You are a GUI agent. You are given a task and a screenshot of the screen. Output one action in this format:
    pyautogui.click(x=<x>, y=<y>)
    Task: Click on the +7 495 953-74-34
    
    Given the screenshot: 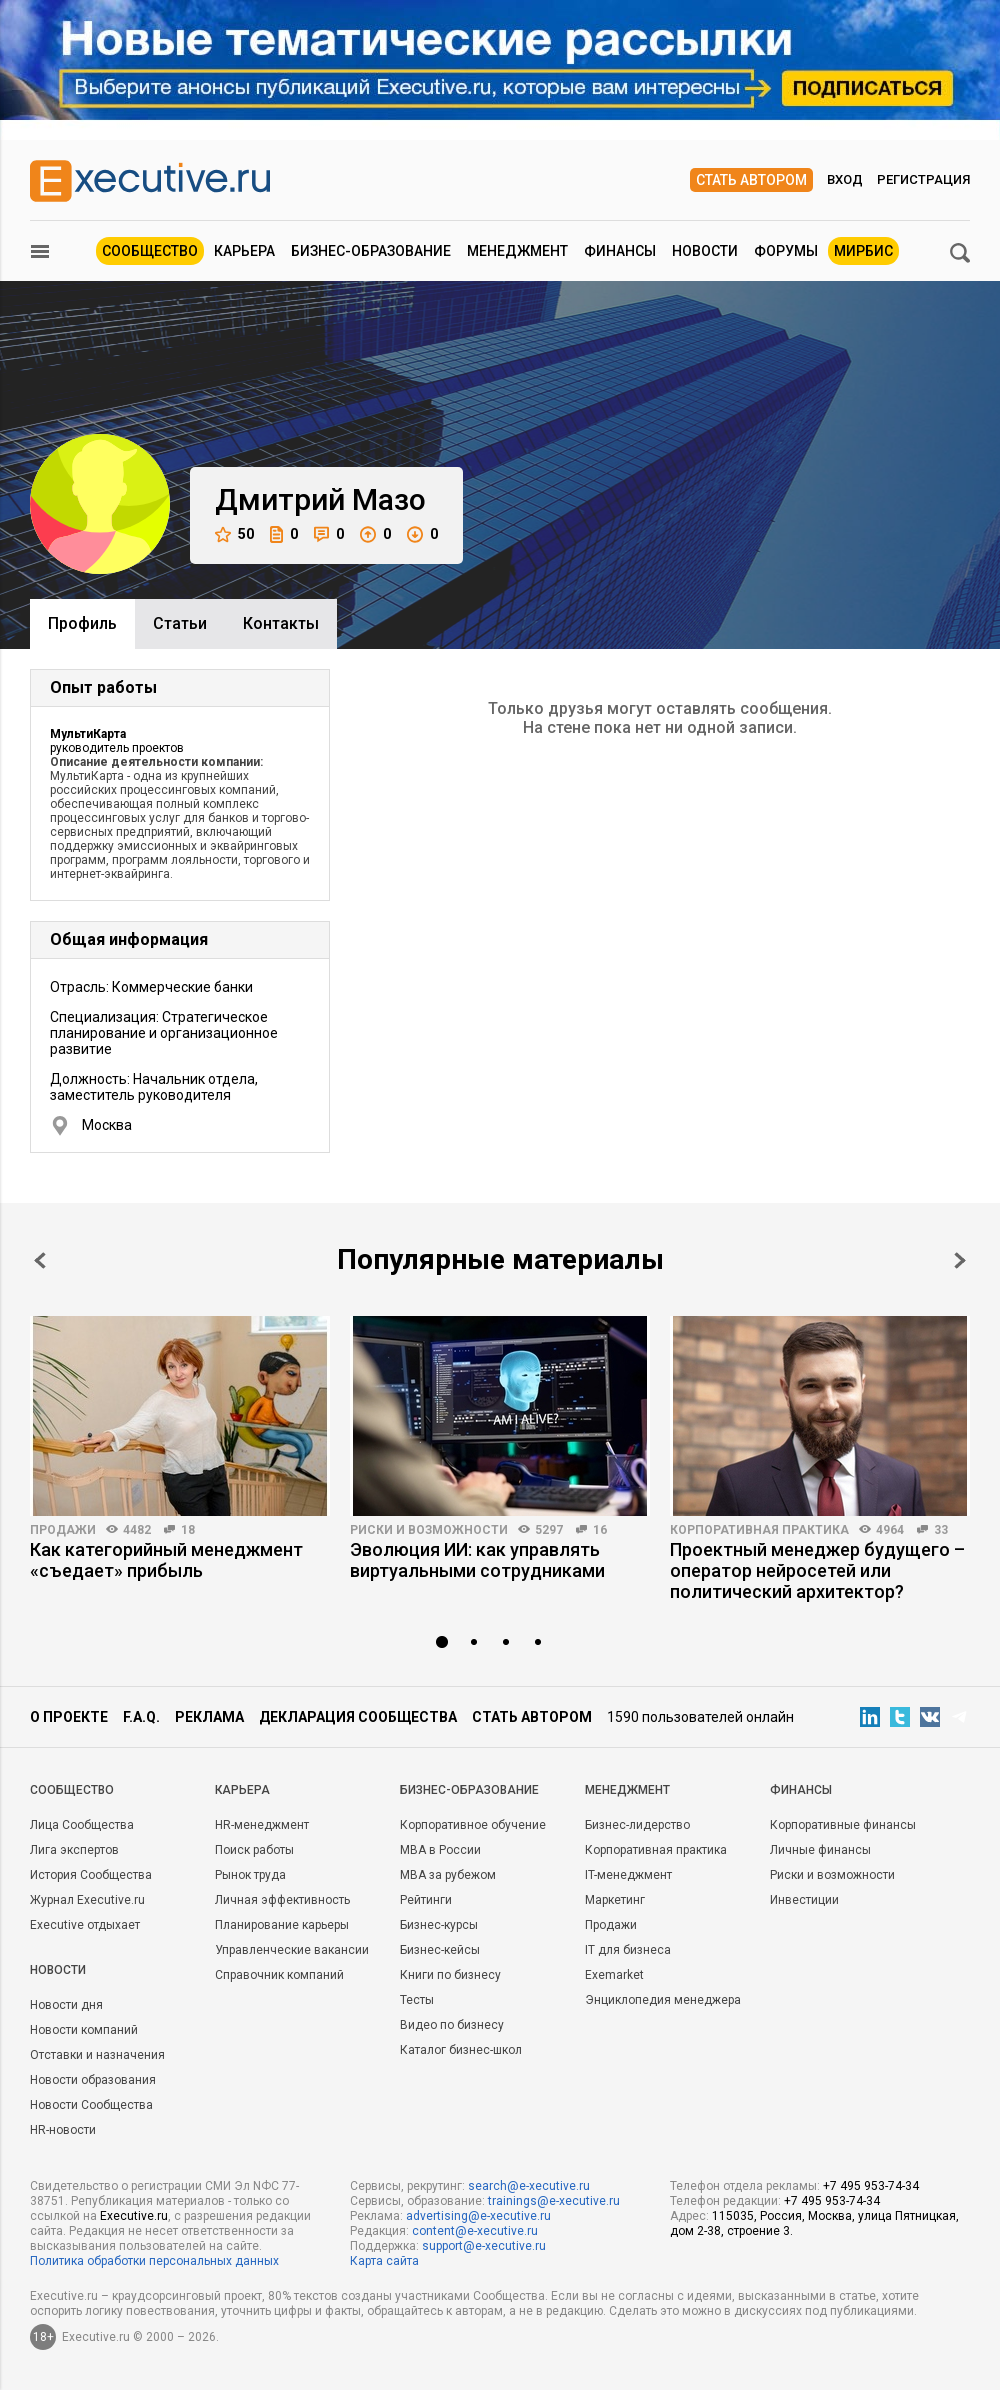 What is the action you would take?
    pyautogui.click(x=871, y=2186)
    